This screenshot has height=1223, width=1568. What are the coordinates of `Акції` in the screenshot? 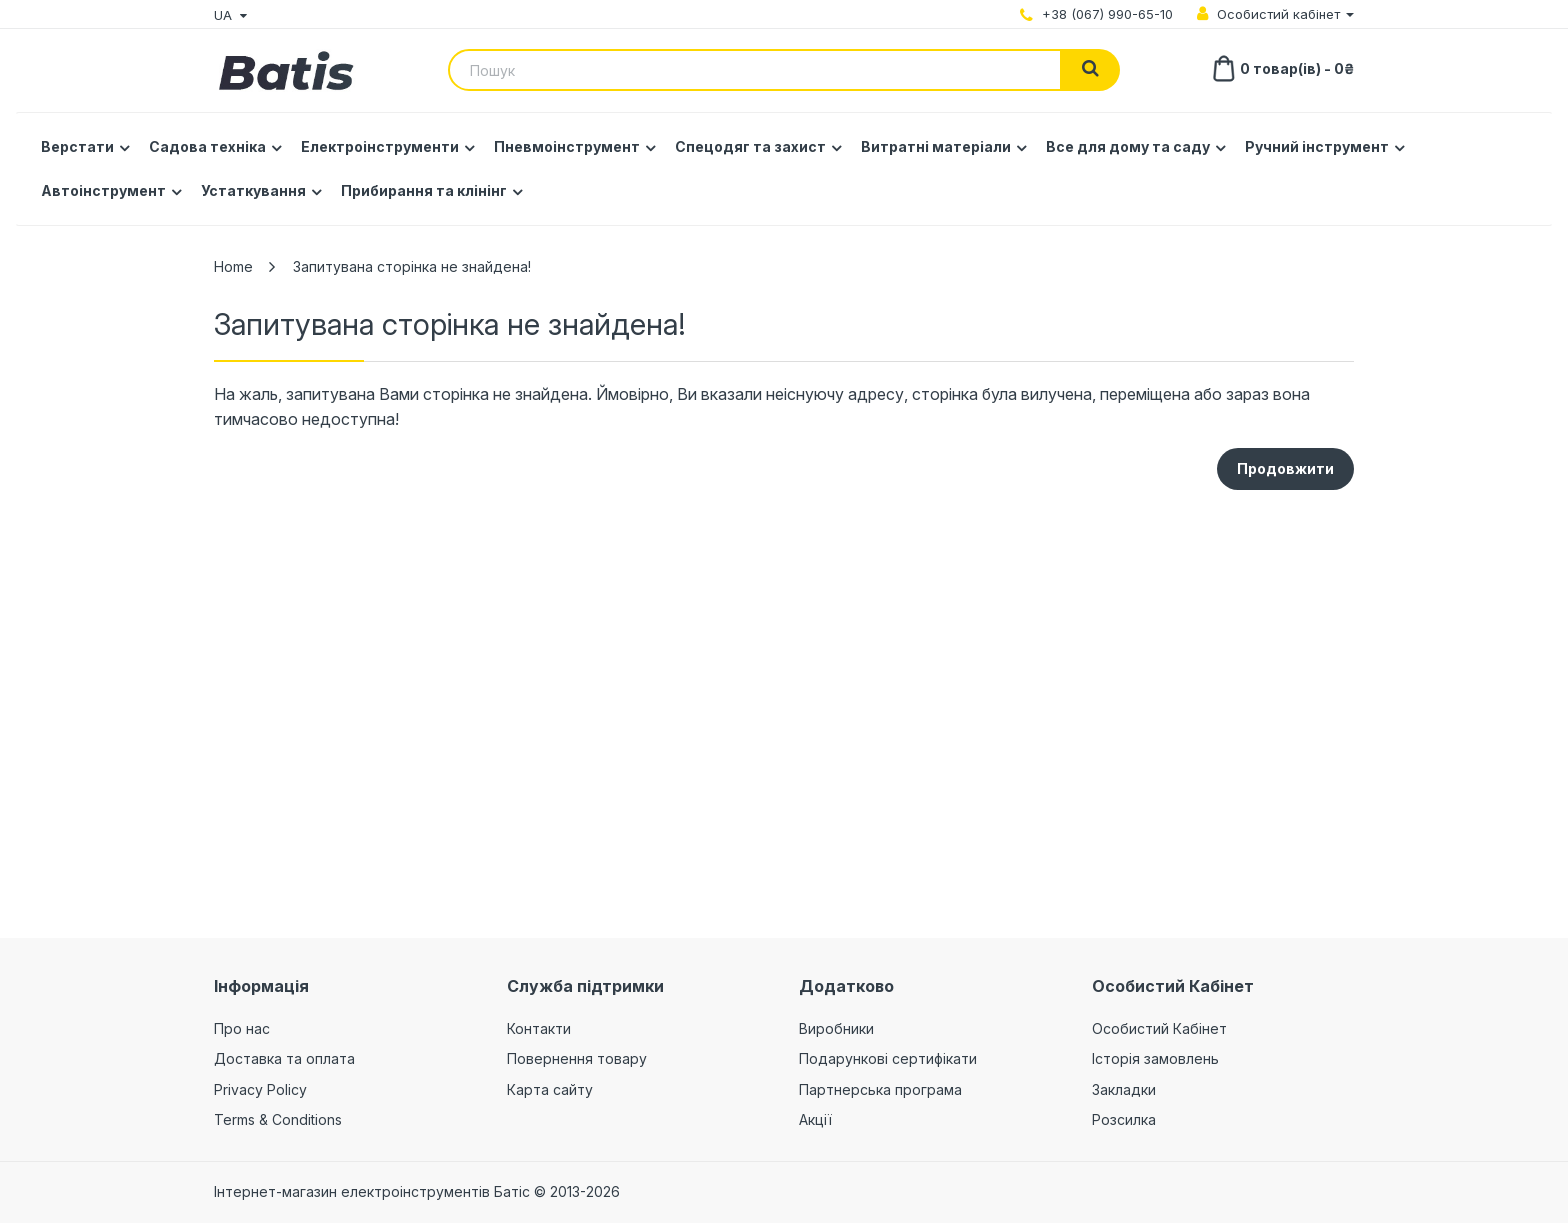 It's located at (815, 1119).